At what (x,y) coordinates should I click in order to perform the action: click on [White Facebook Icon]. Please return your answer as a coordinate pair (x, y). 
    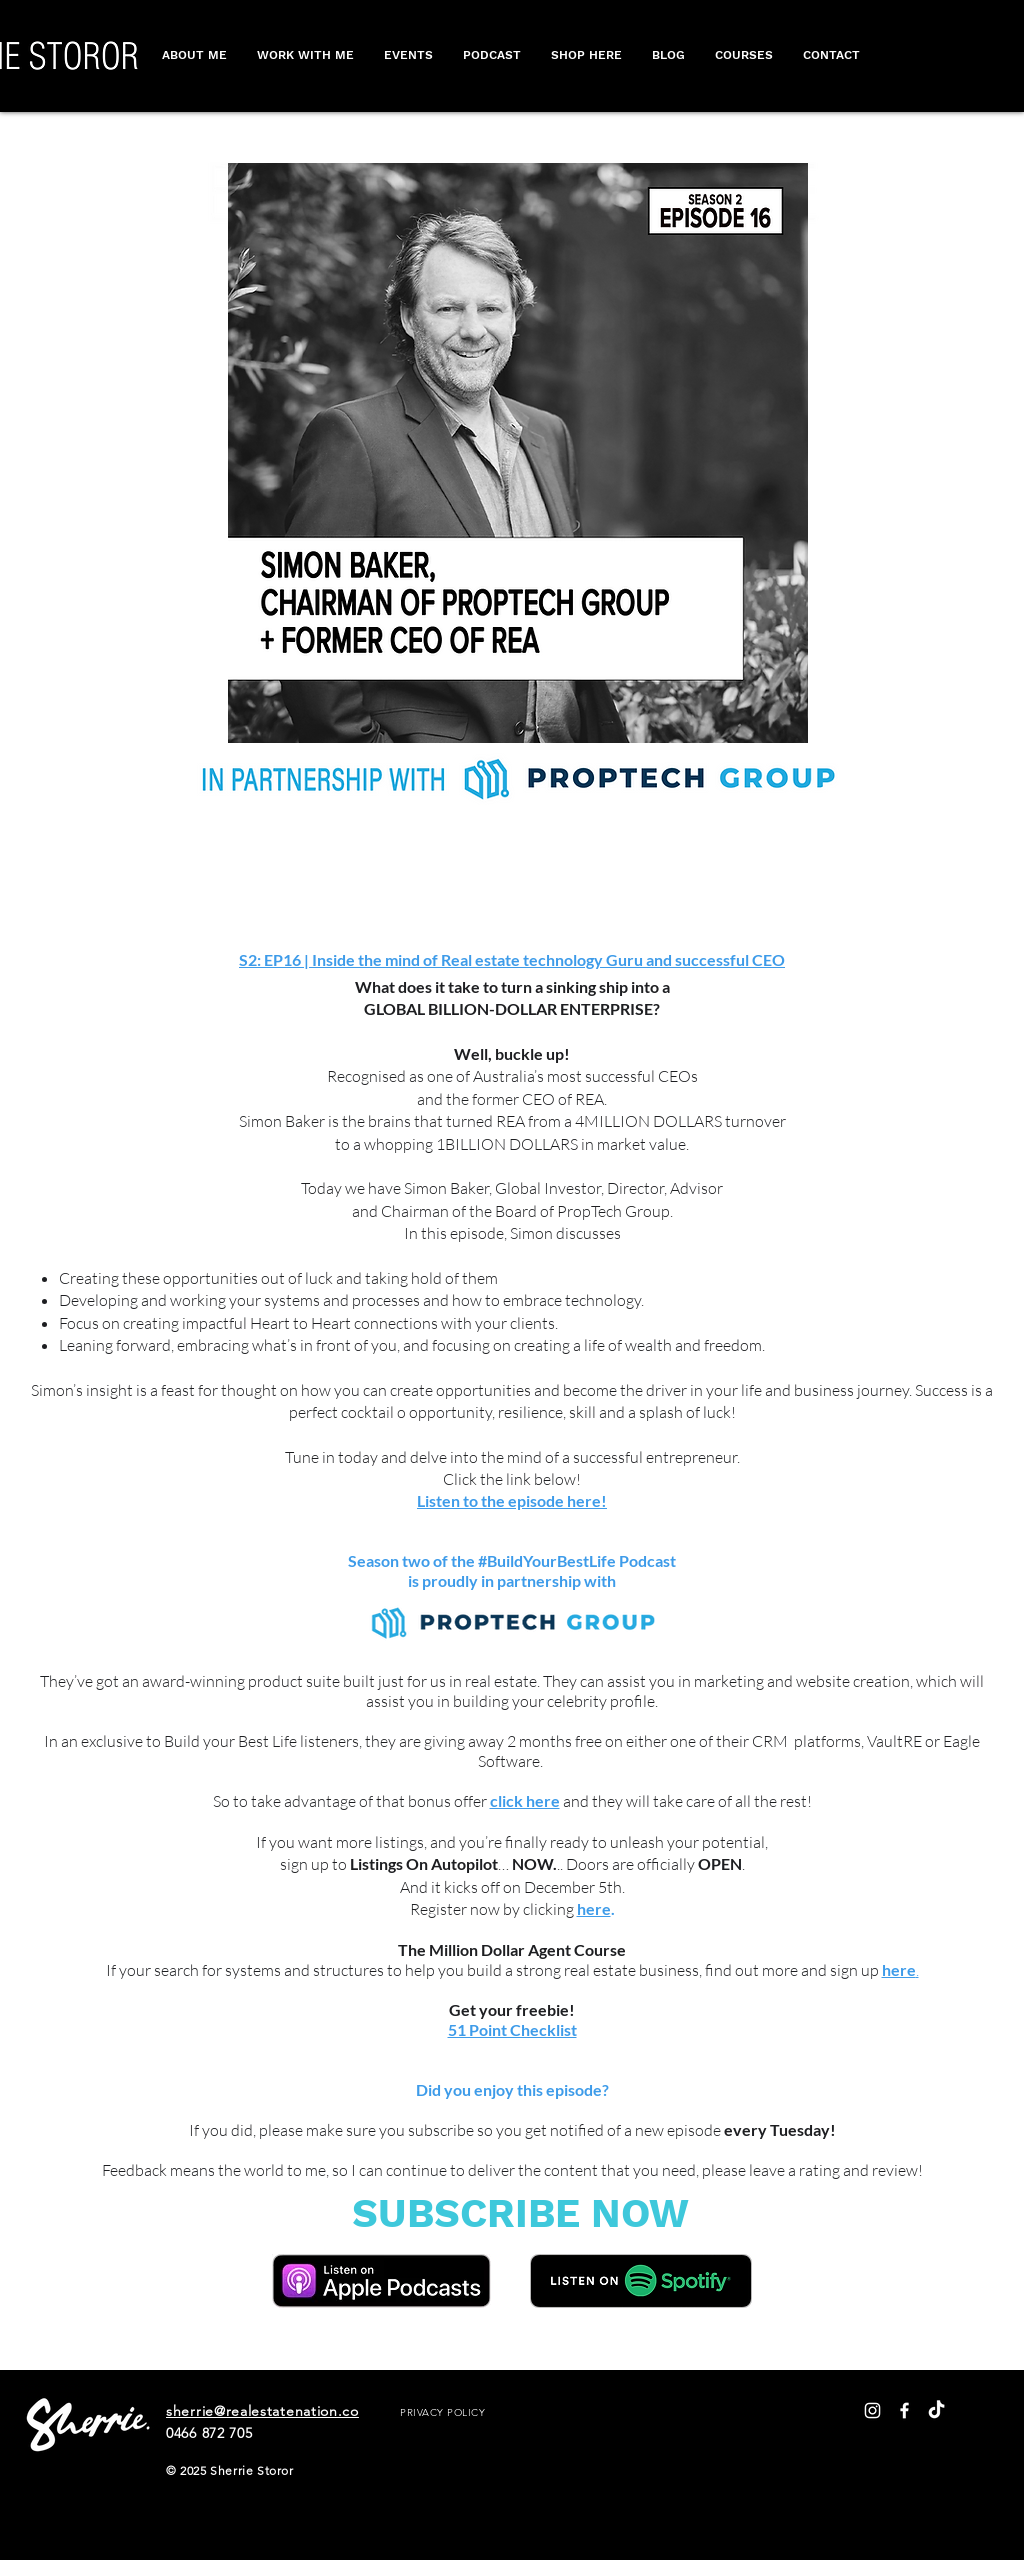
    Looking at the image, I should click on (904, 2410).